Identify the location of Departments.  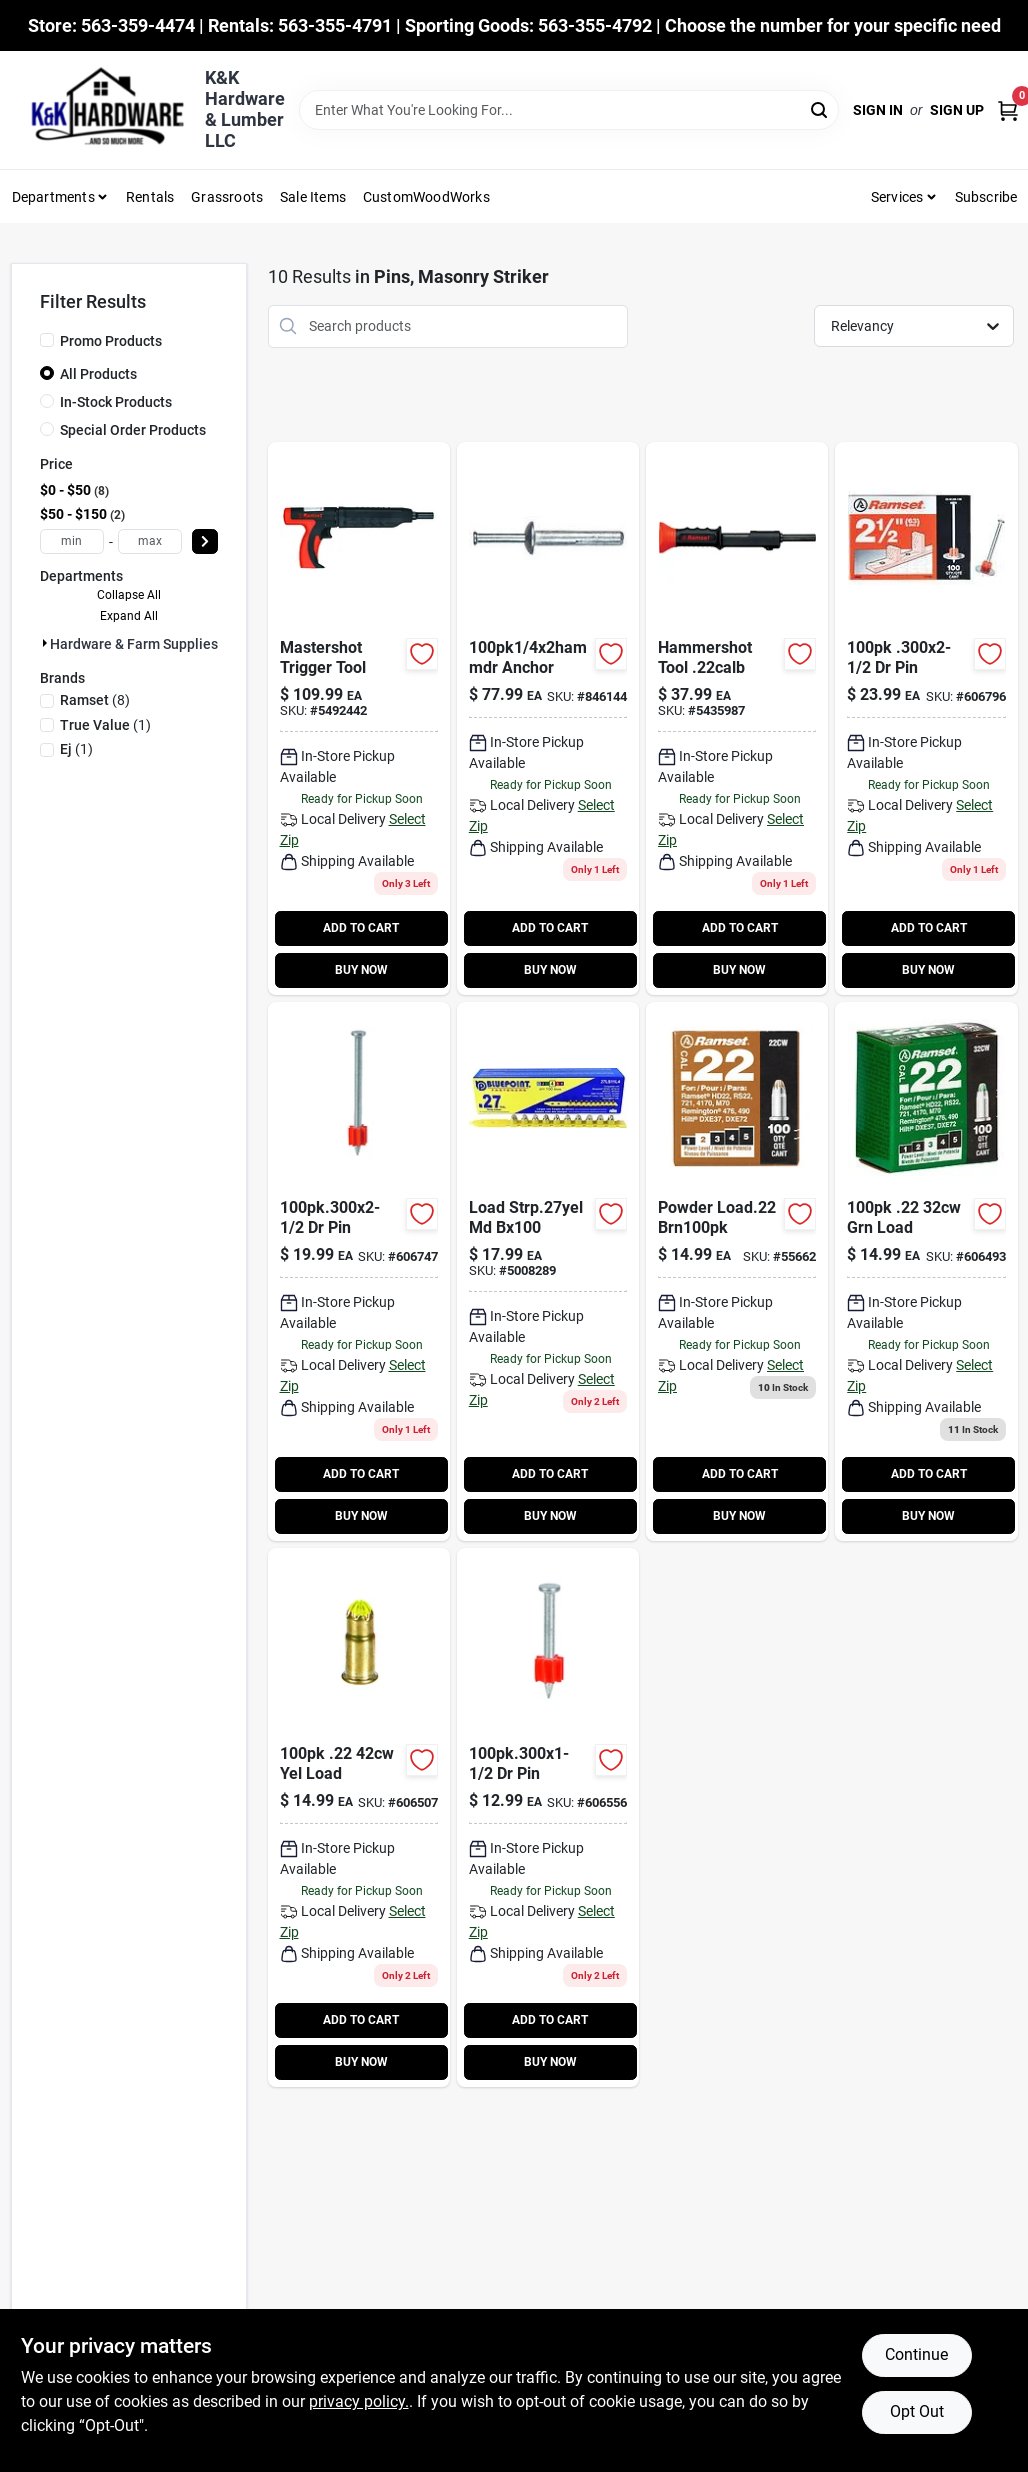
(53, 197).